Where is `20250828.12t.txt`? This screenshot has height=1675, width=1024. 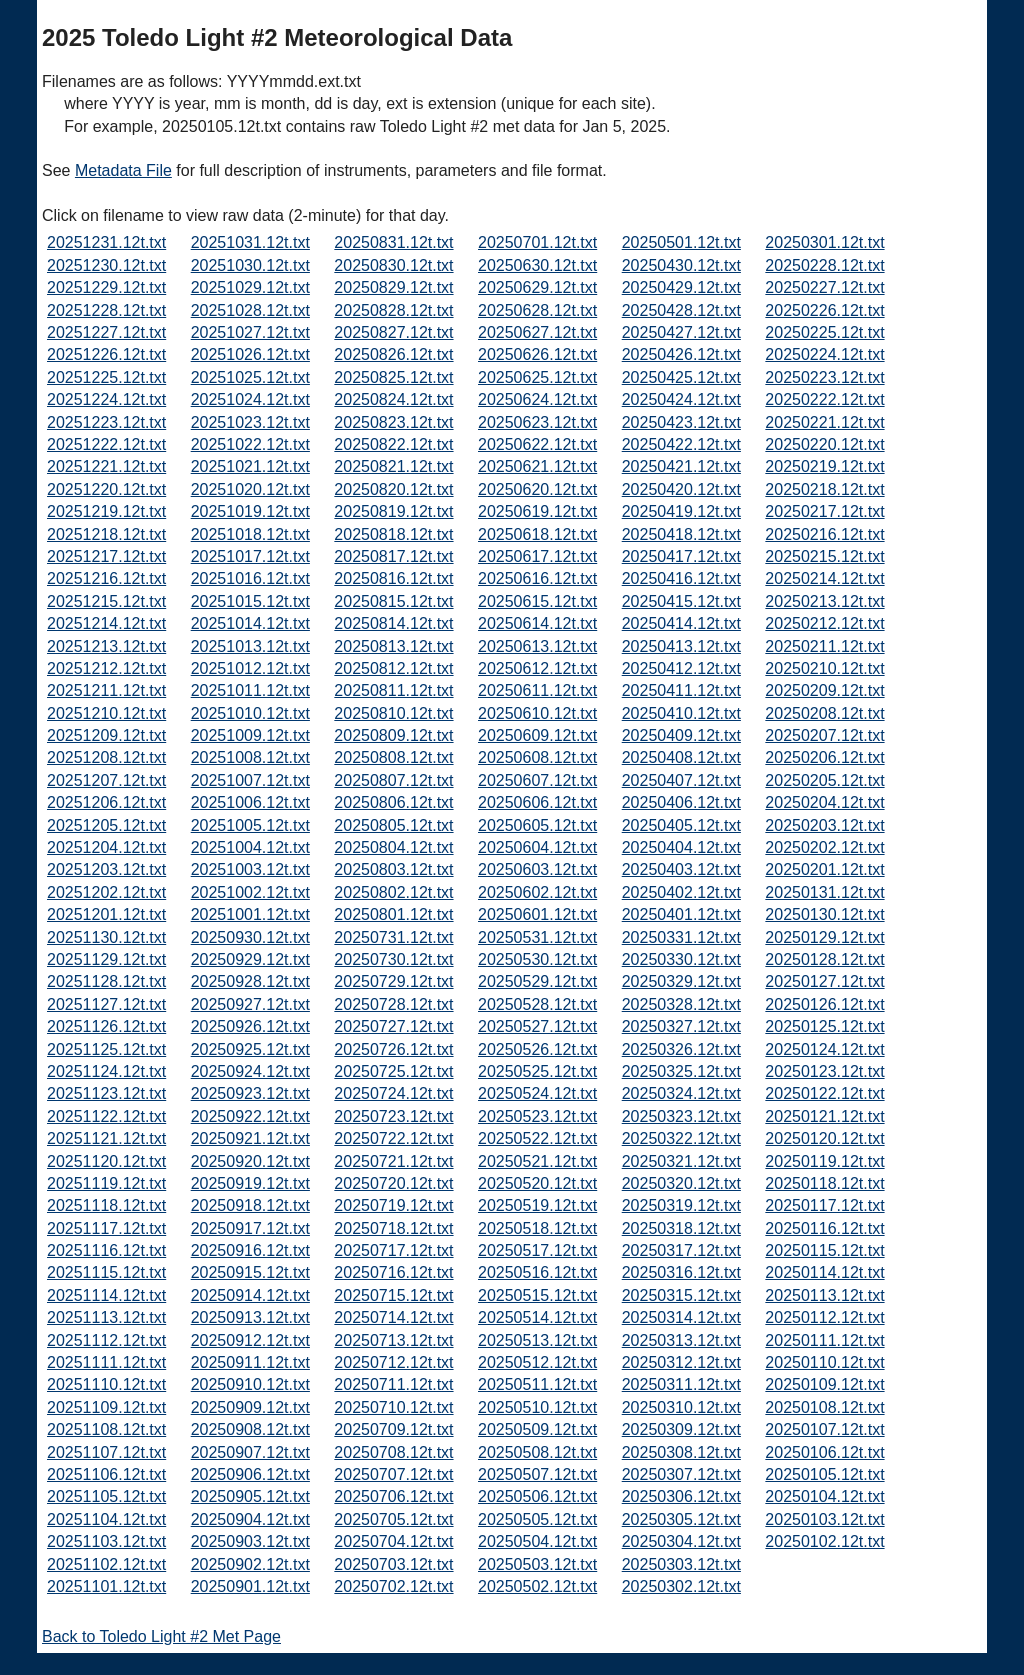 20250828.12t.txt is located at coordinates (393, 310).